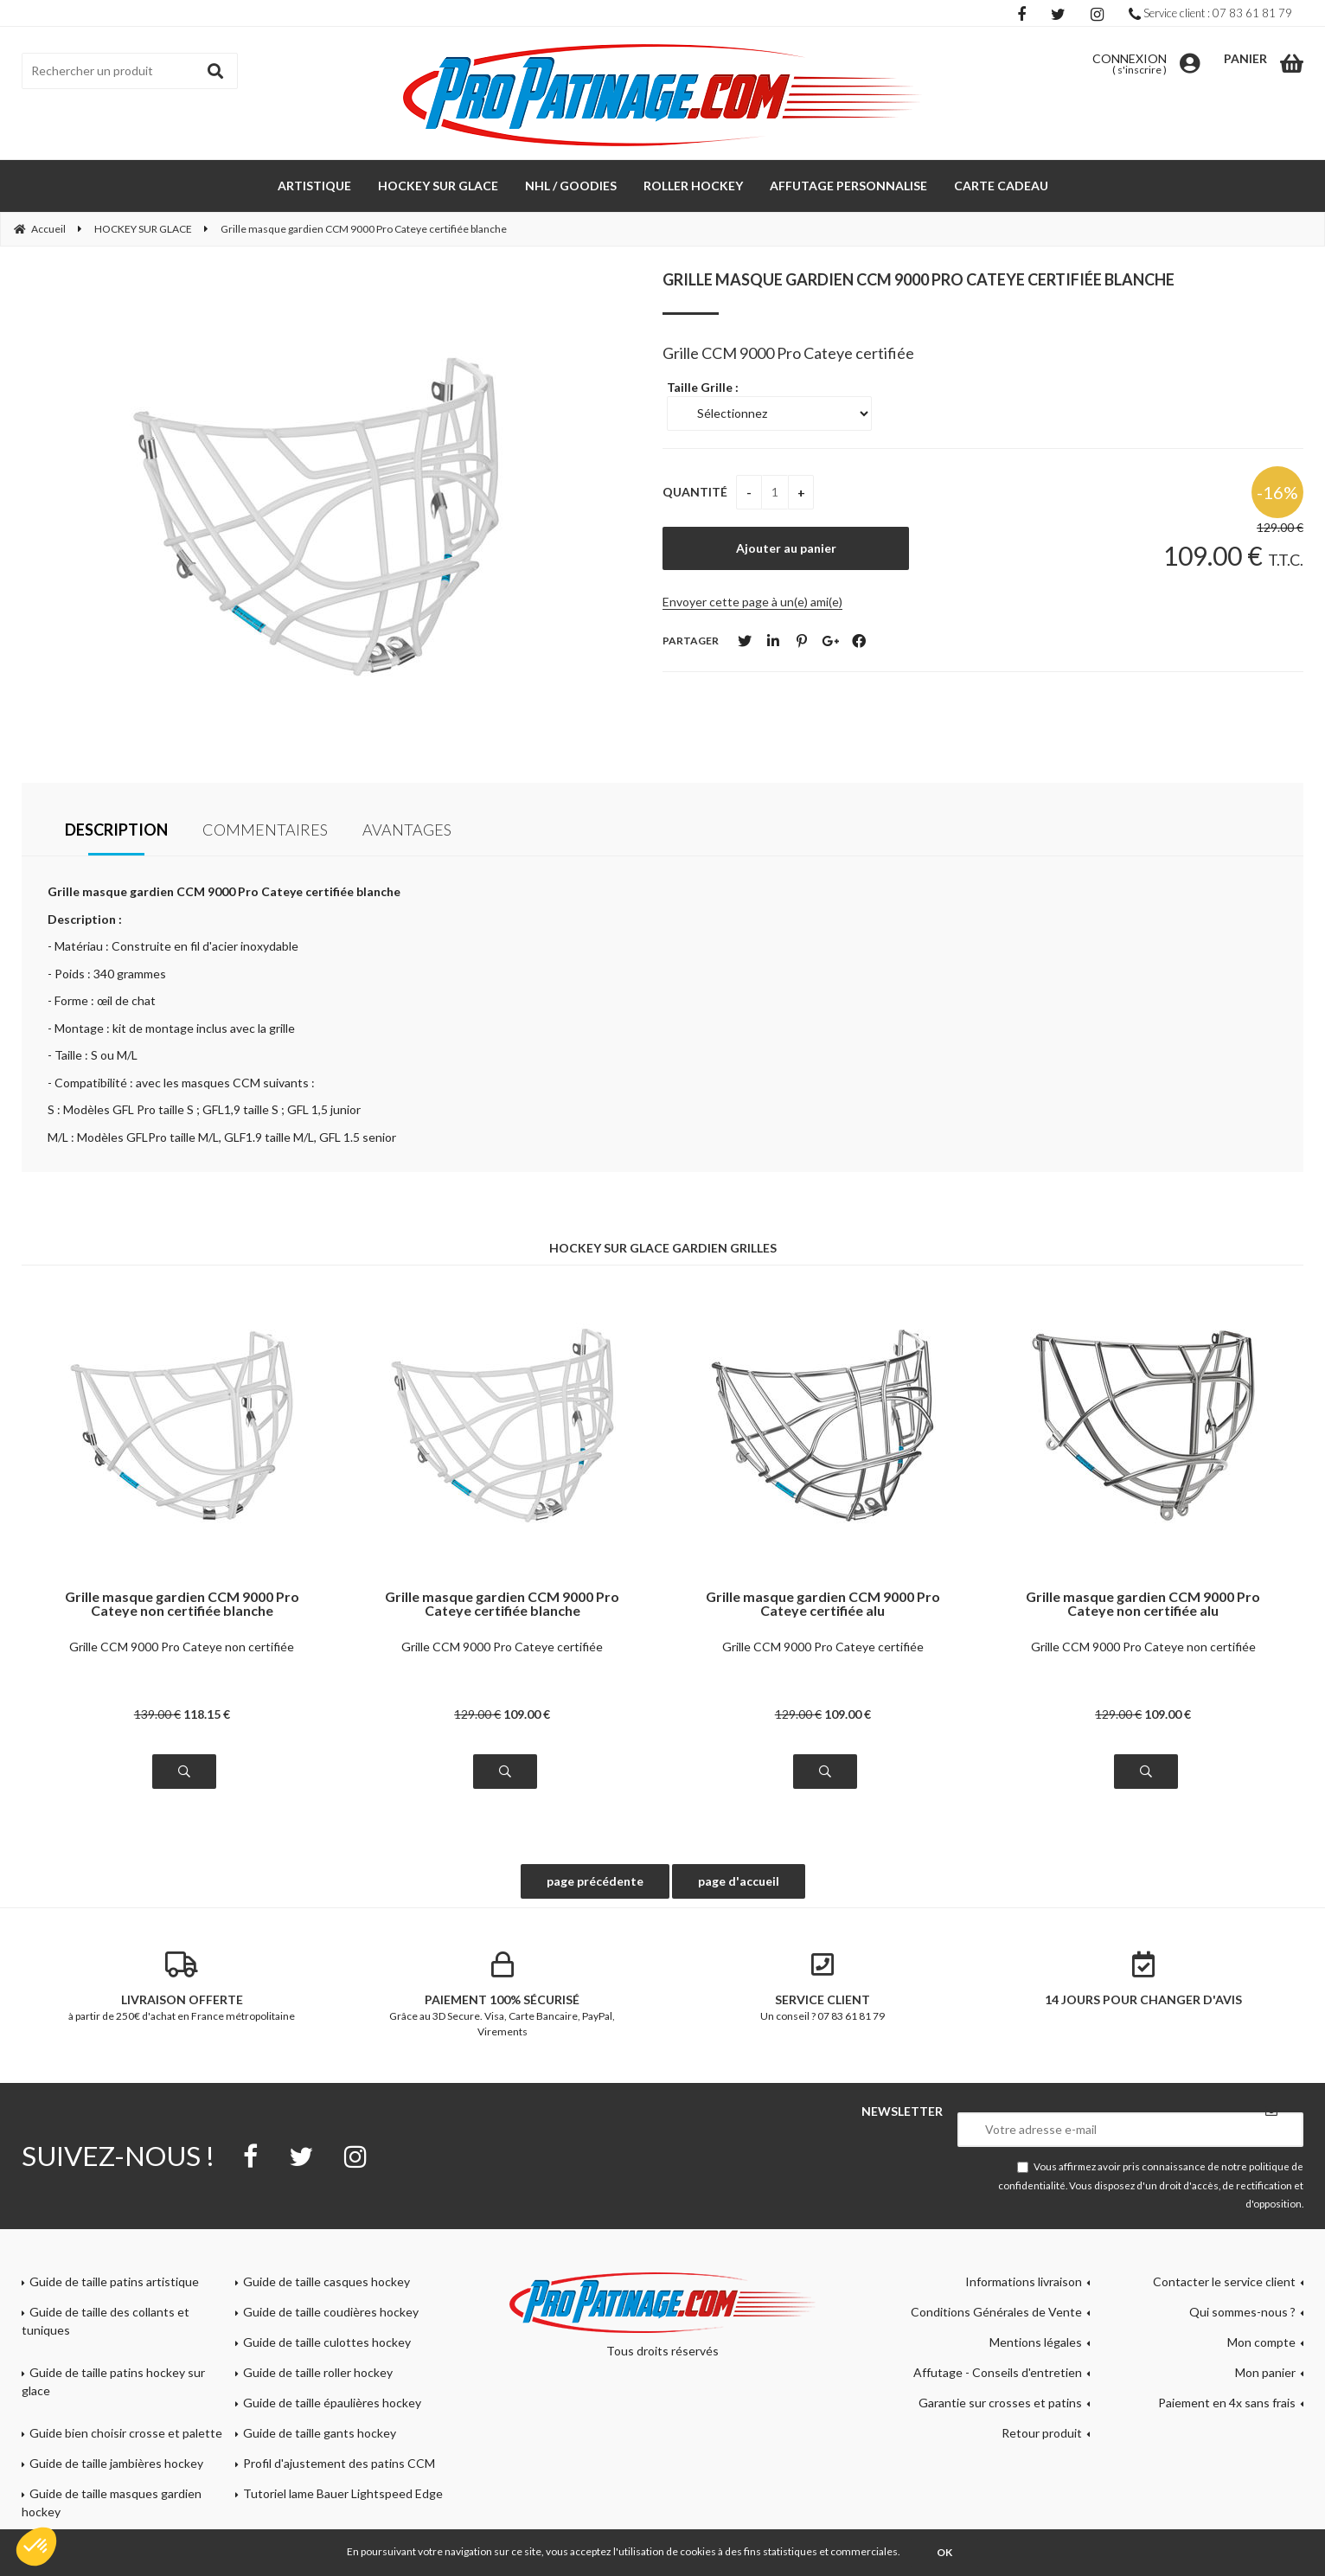 The image size is (1325, 2576). What do you see at coordinates (1000, 2402) in the screenshot?
I see `Garantie sur crosses et patins` at bounding box center [1000, 2402].